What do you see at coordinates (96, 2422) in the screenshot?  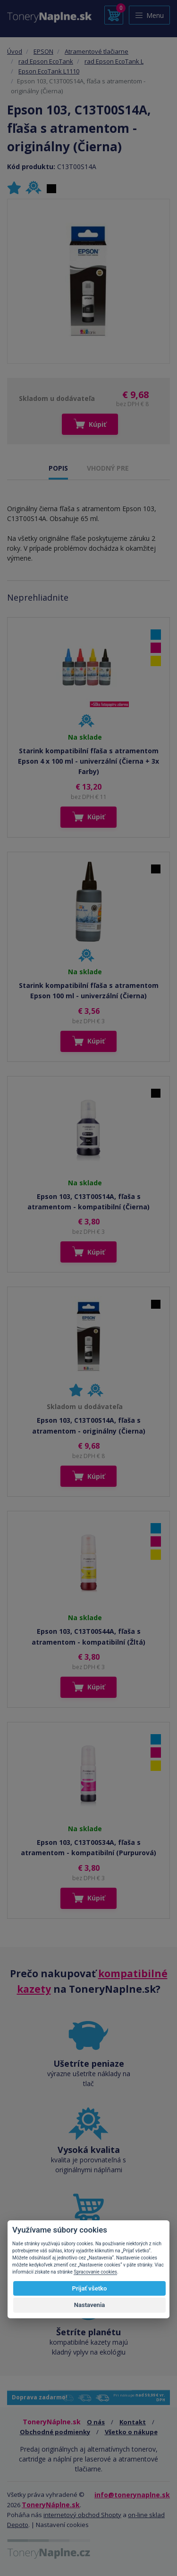 I see `O nás` at bounding box center [96, 2422].